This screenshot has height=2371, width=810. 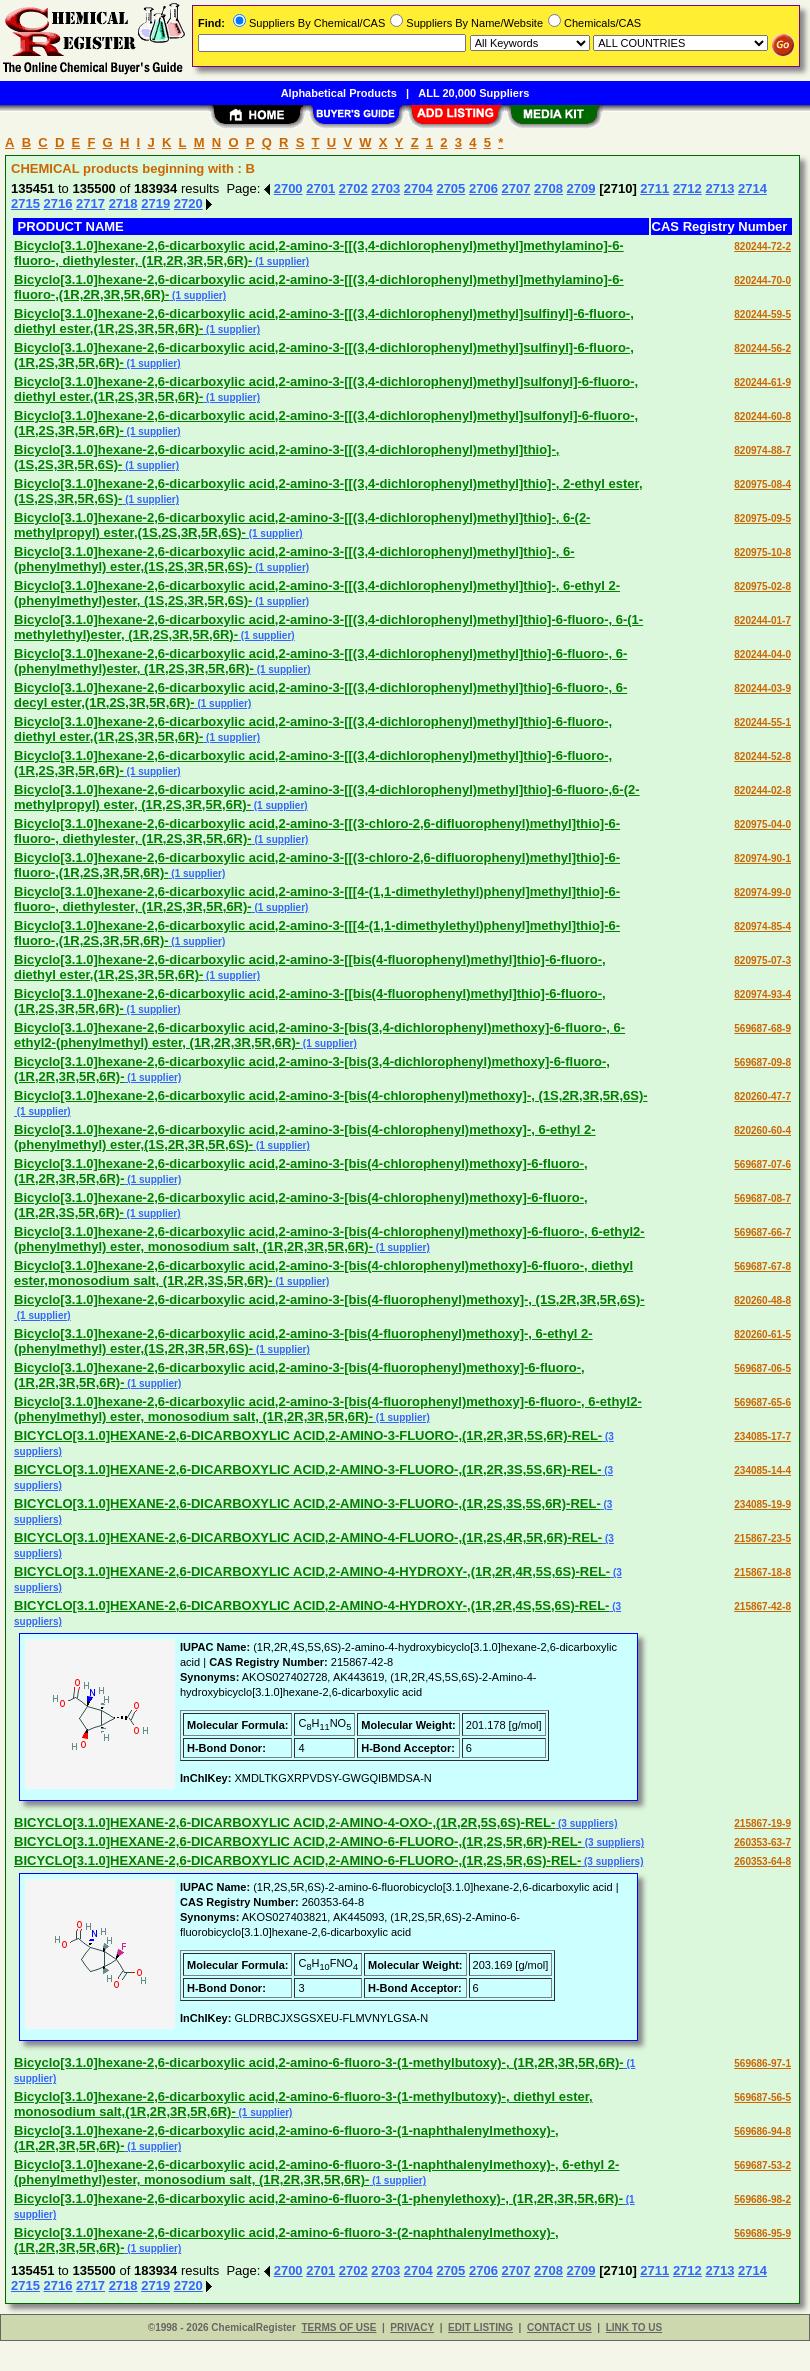 I want to click on 2715, so click(x=25, y=203).